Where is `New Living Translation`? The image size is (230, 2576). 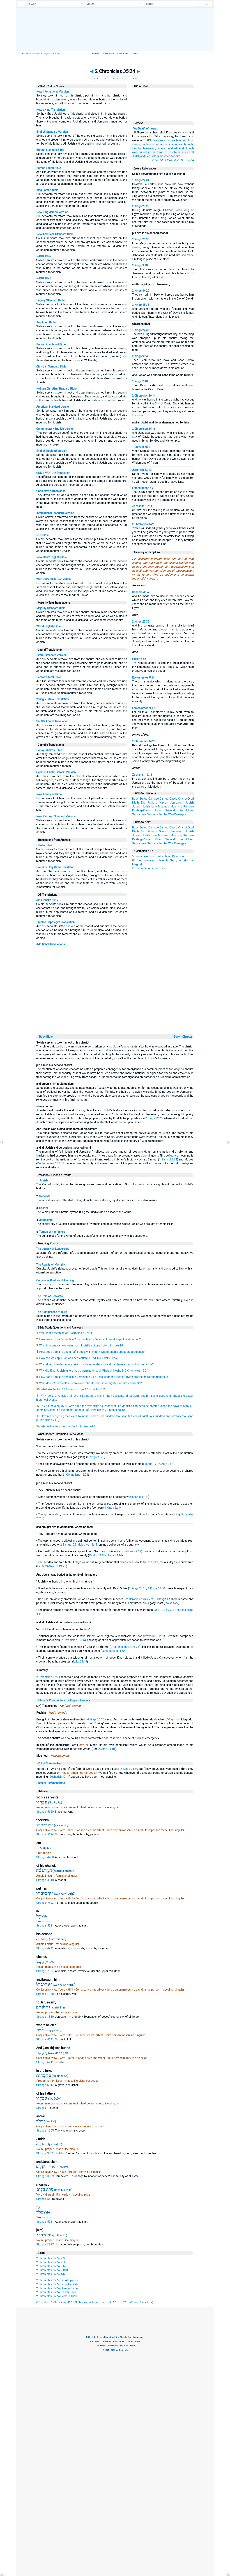
New Living Translation is located at coordinates (50, 109).